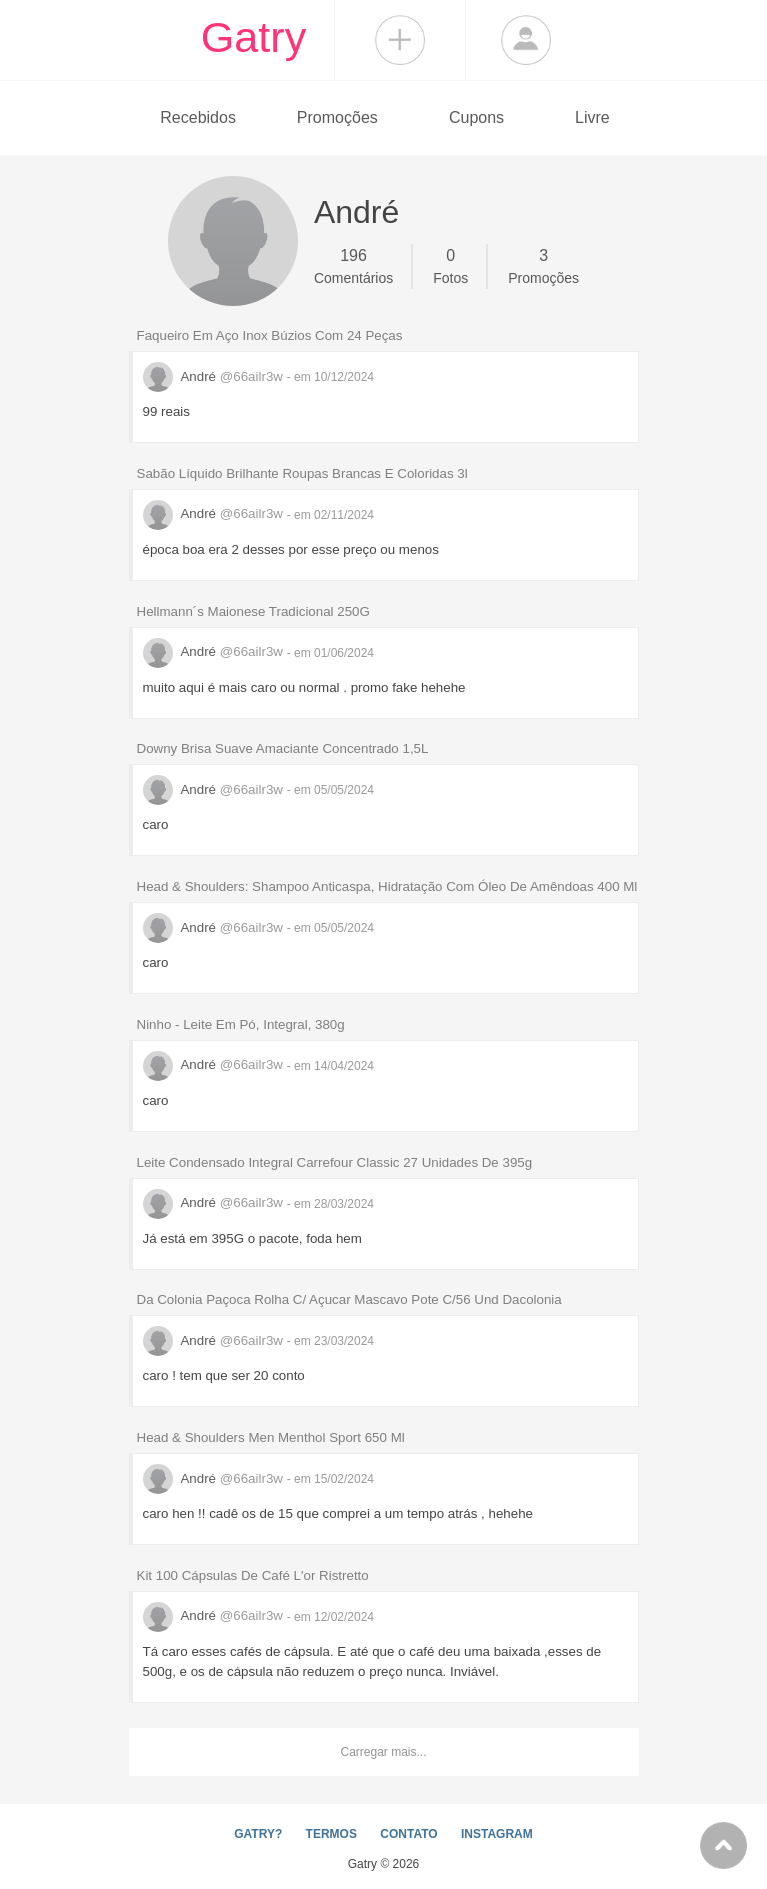 The image size is (767, 1889). Describe the element at coordinates (302, 473) in the screenshot. I see `Sabão Líquido Brilhante Roupas Brancas E Coloridas 3l` at that location.